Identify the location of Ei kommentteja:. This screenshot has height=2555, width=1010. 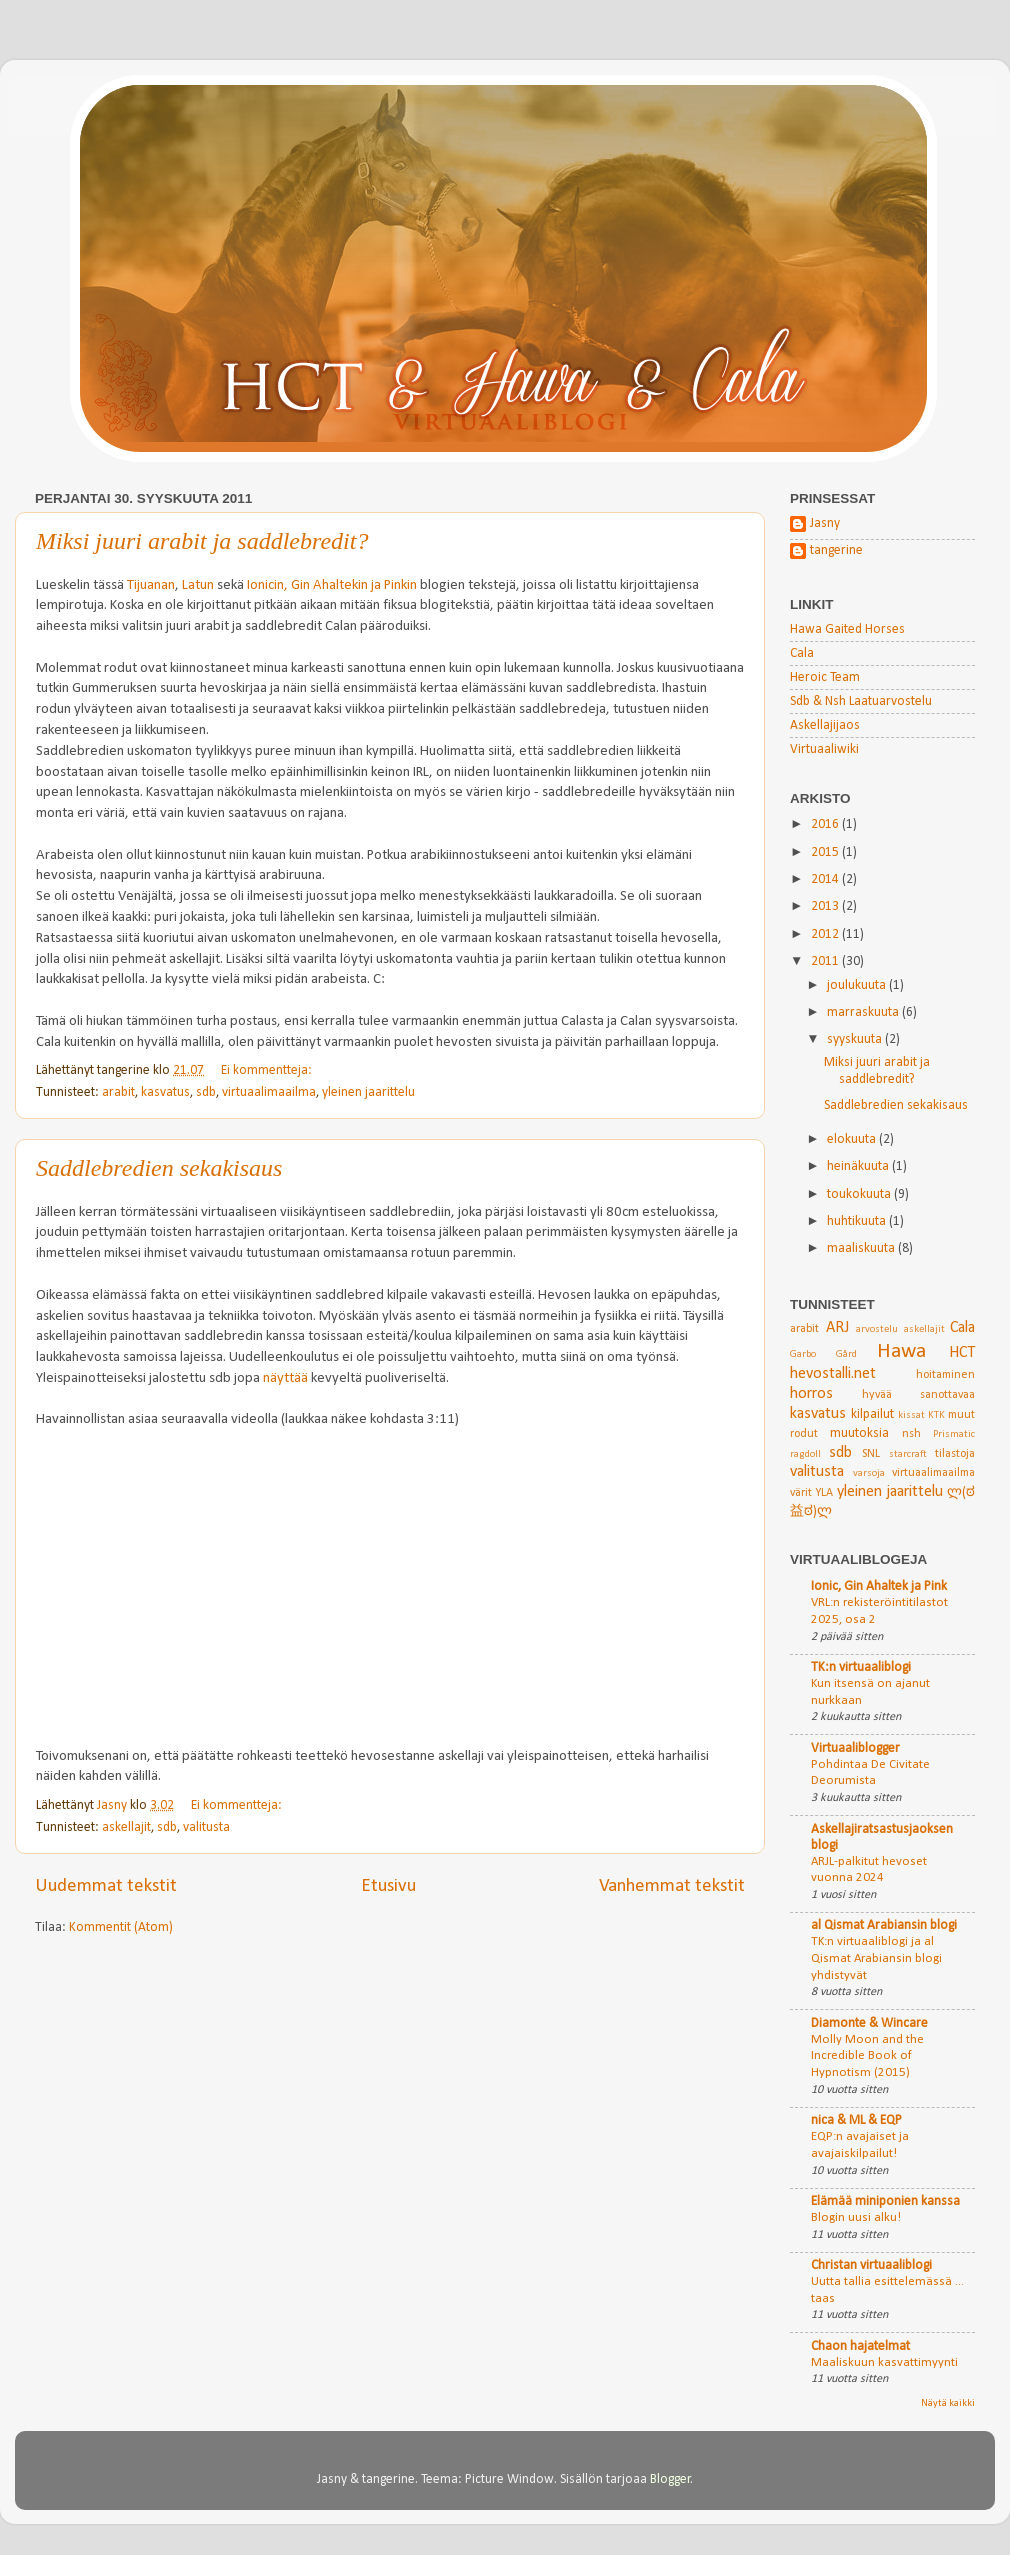
(268, 1070).